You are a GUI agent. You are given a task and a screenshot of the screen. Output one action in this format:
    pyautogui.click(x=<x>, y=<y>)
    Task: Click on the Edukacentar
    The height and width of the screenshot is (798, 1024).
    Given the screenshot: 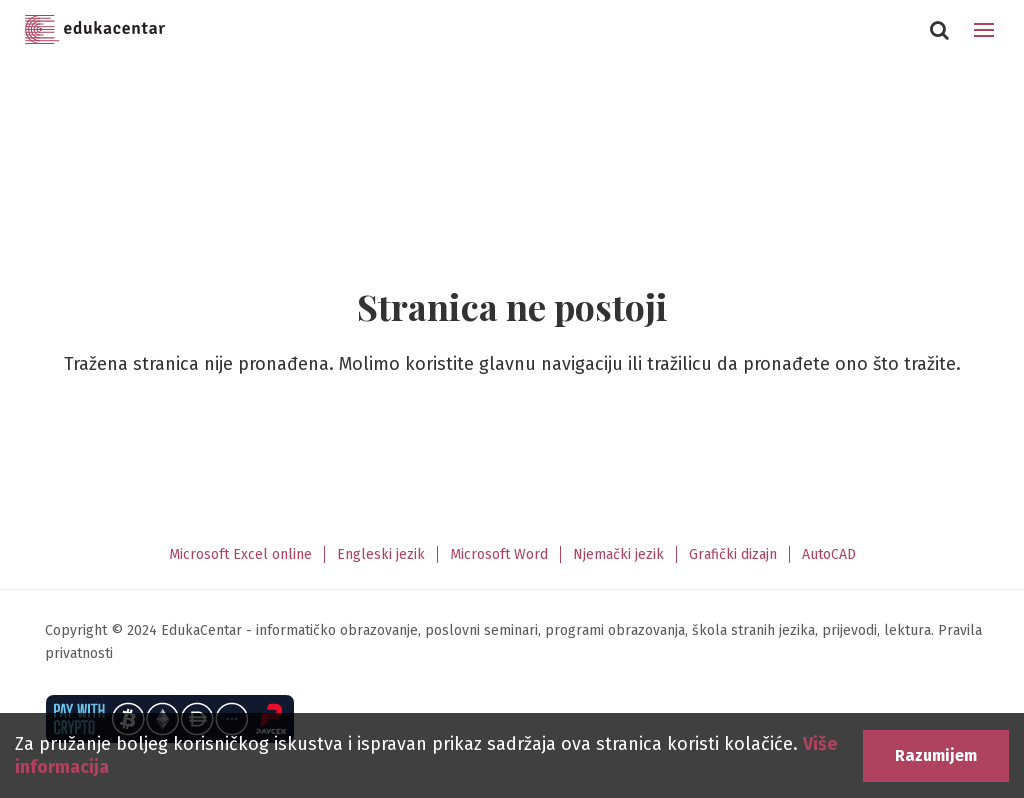 What is the action you would take?
    pyautogui.click(x=95, y=30)
    